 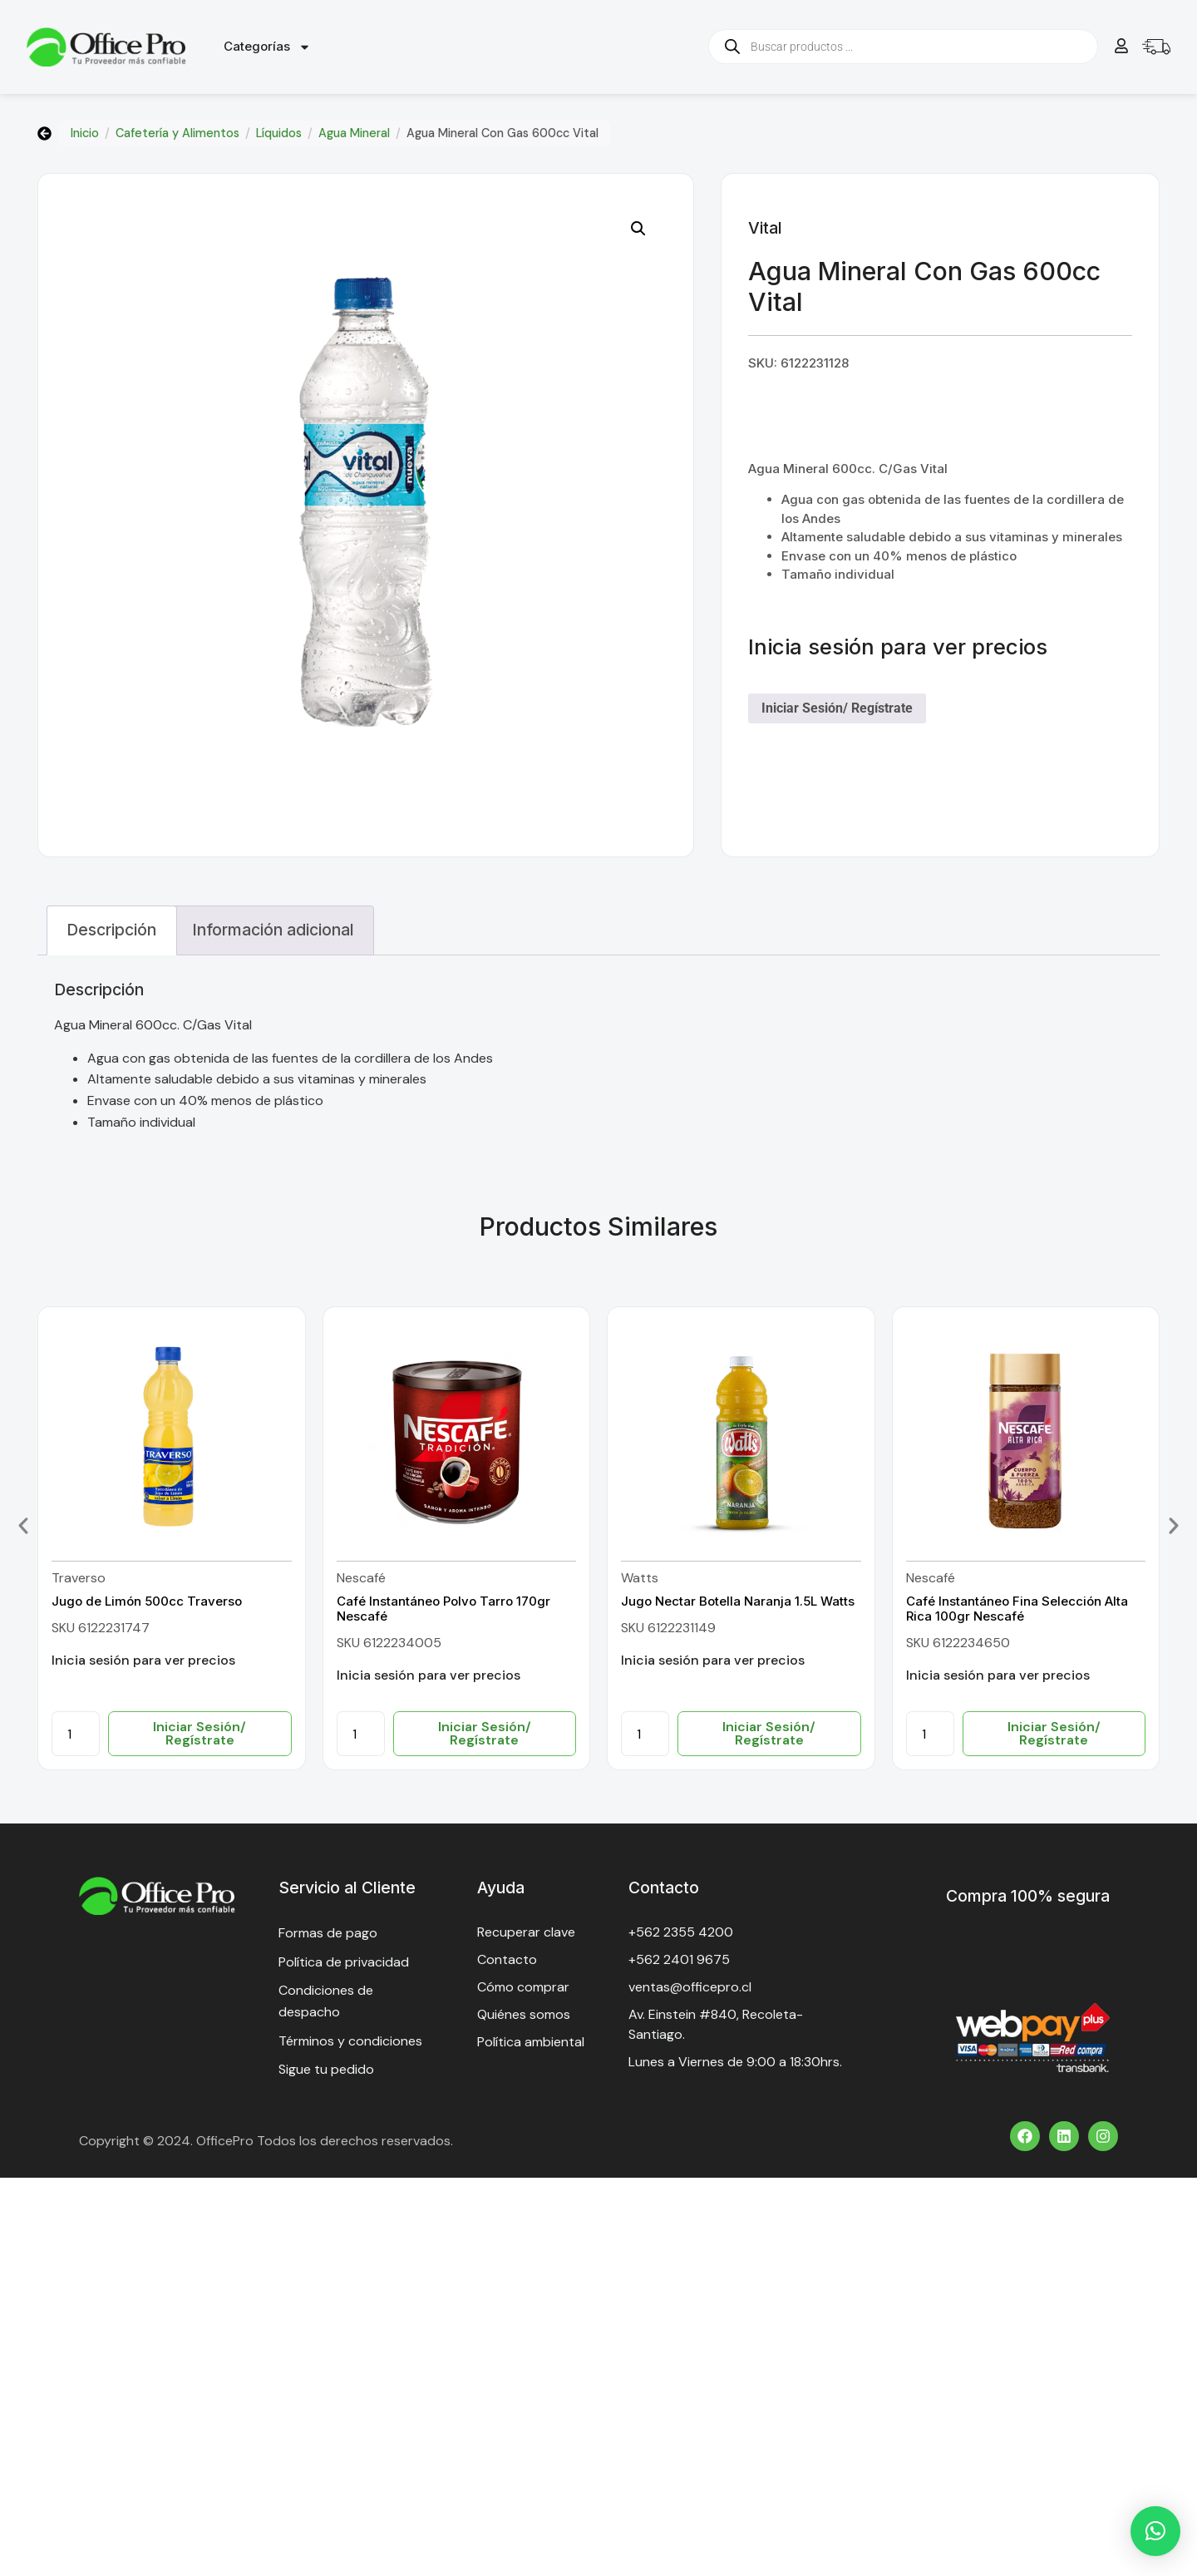 I want to click on Iniciar Sesión/ Regístrate, so click(x=837, y=708).